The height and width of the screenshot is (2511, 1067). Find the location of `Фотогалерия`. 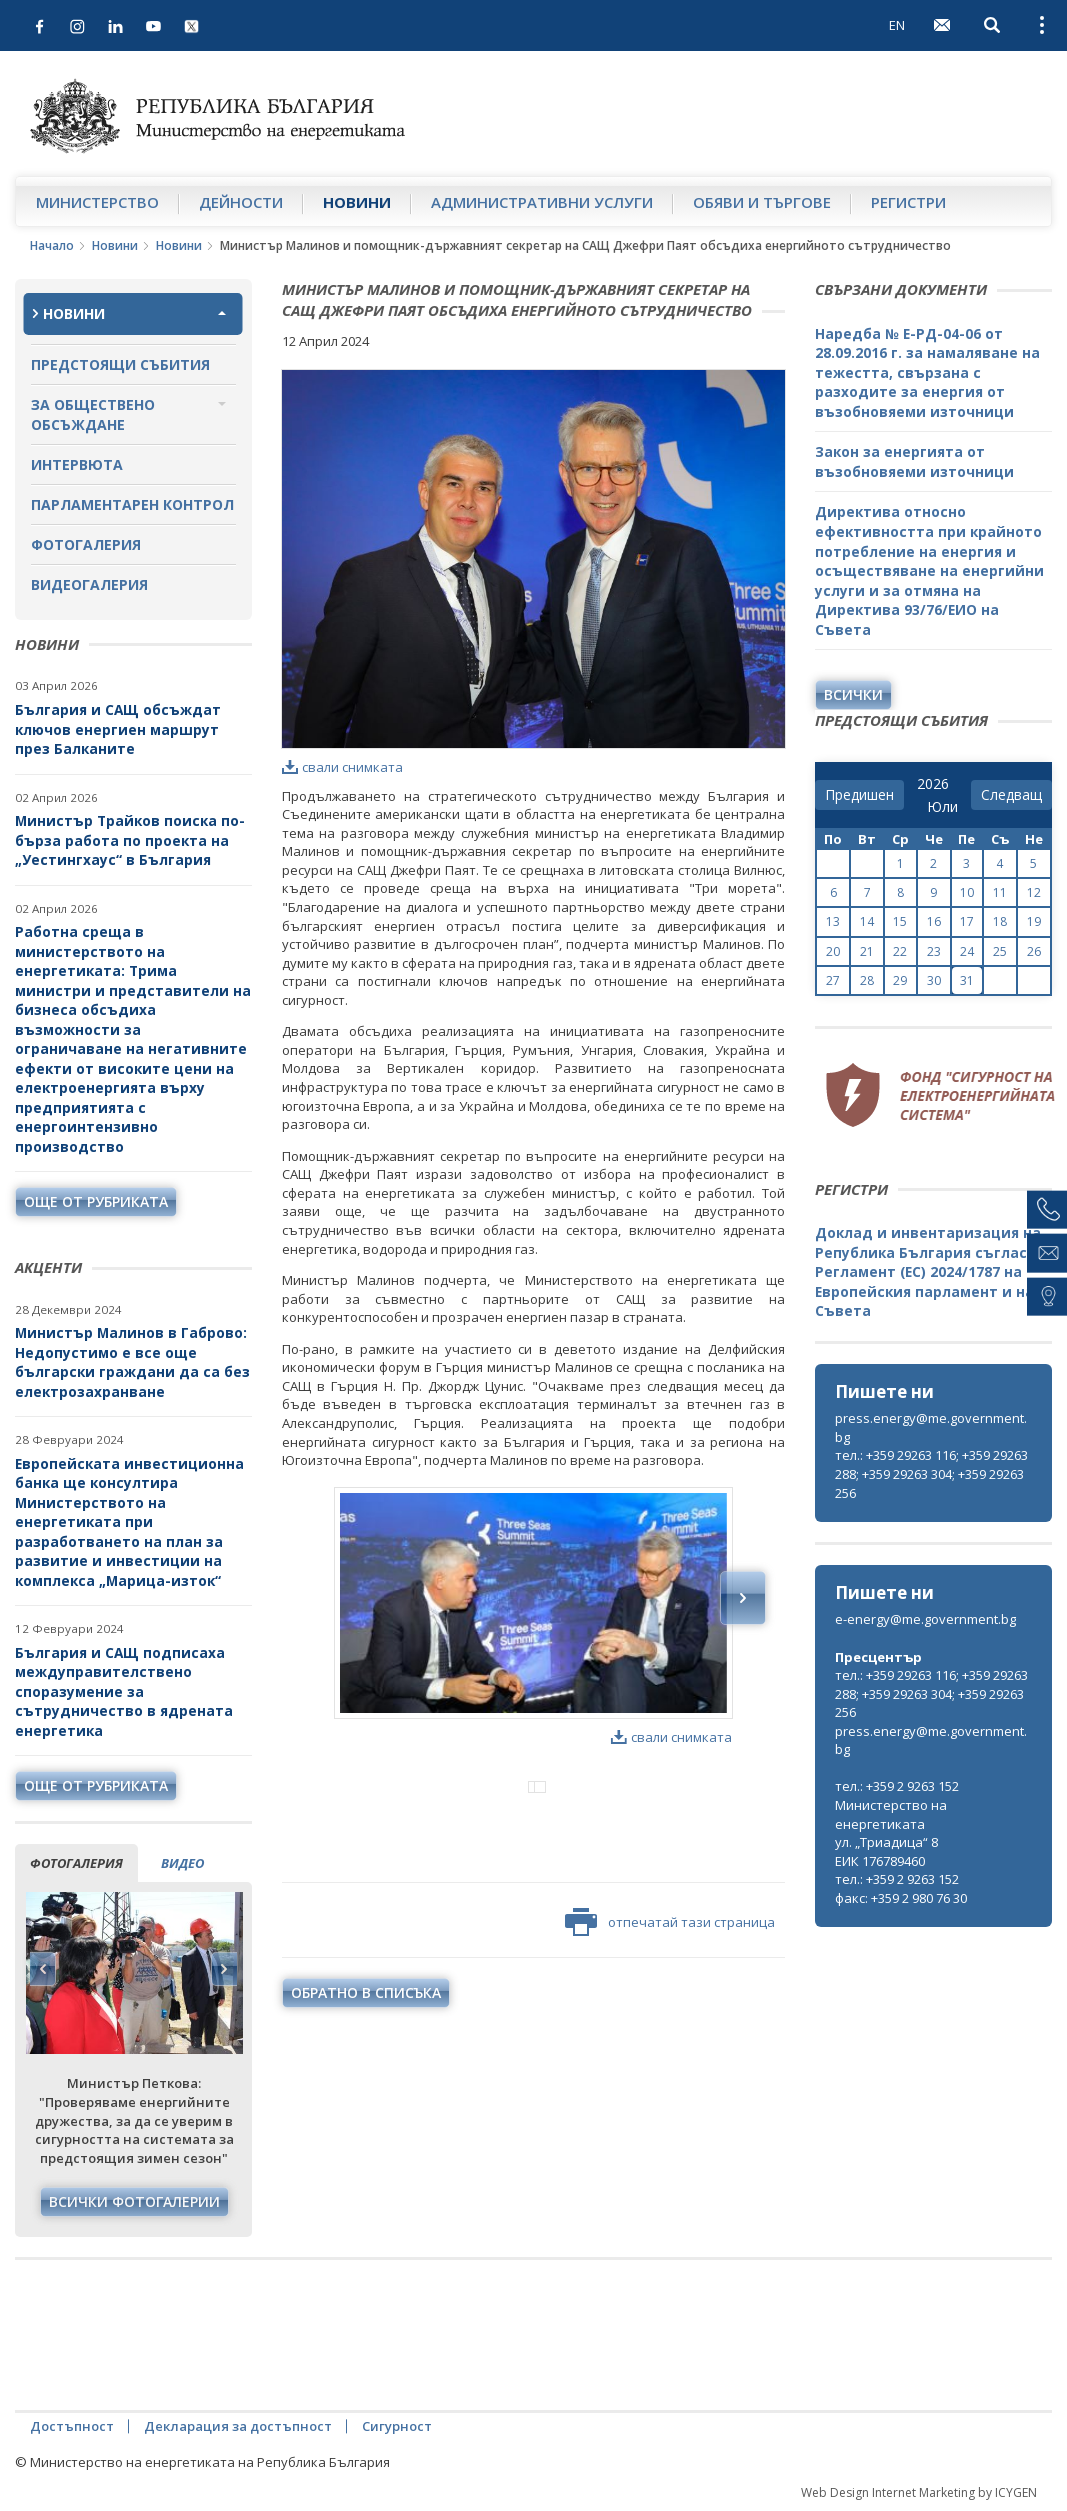

Фотогалерия is located at coordinates (86, 544).